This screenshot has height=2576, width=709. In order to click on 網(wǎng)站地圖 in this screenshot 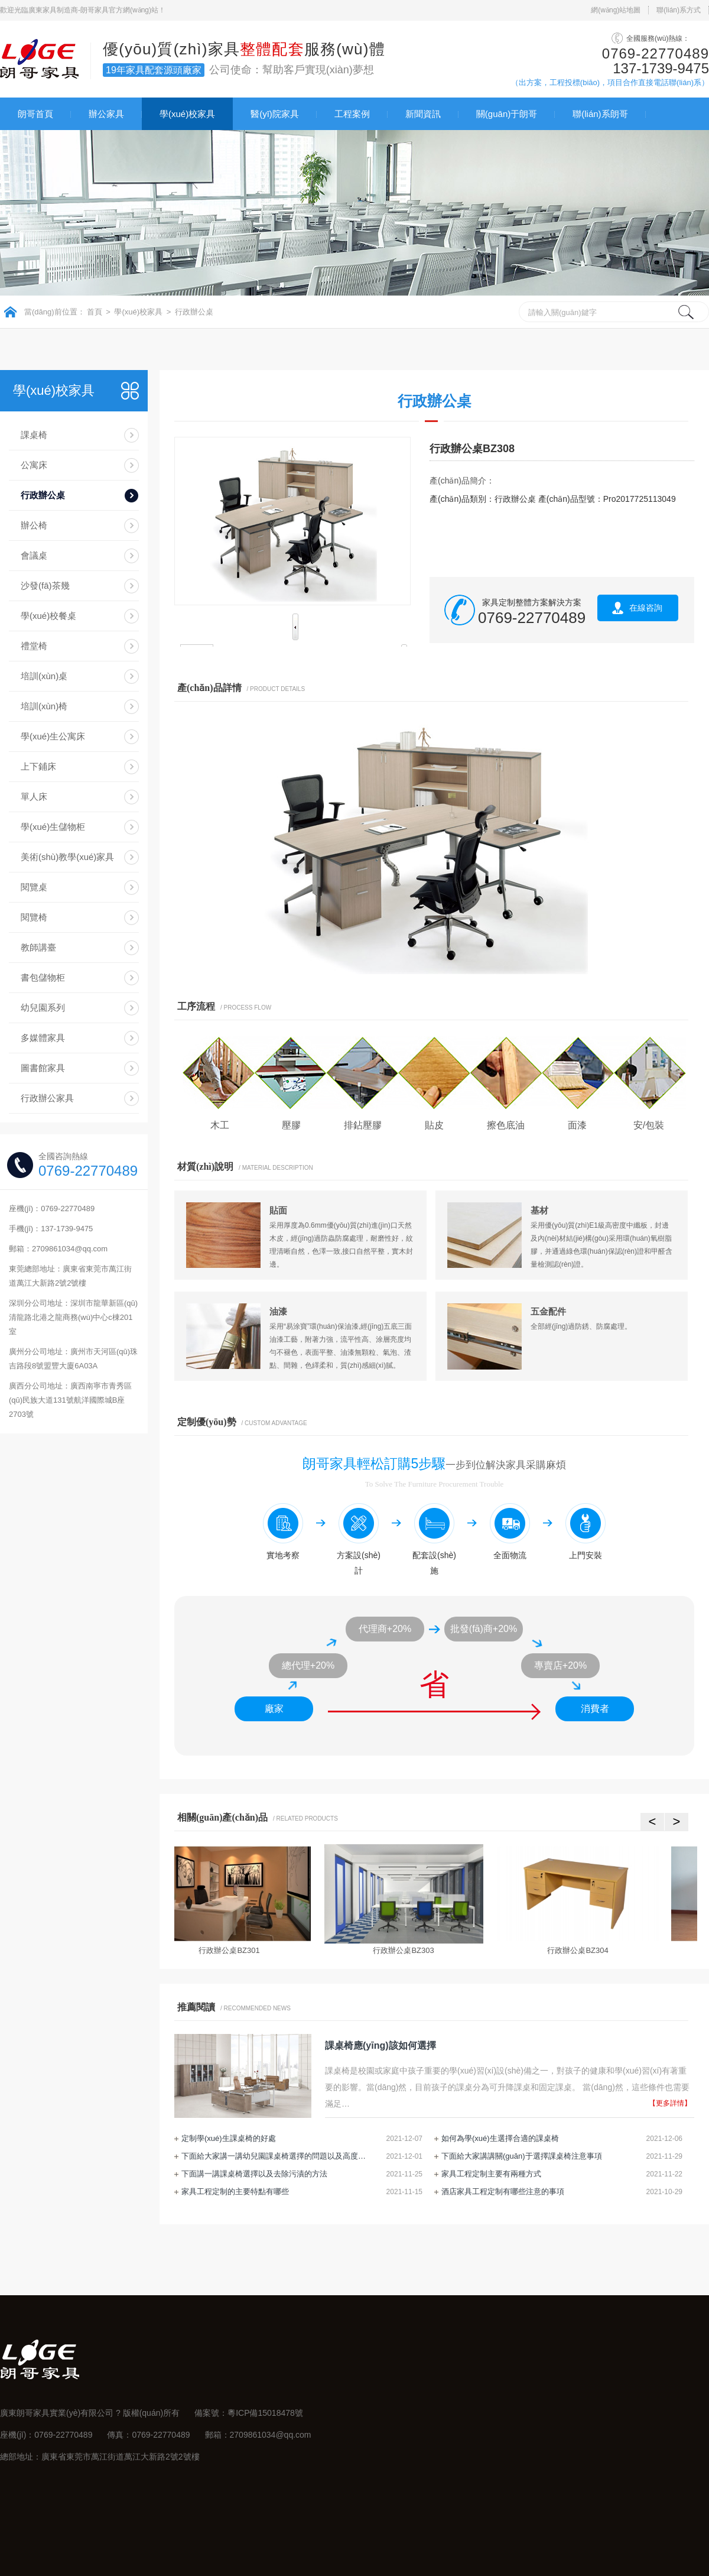, I will do `click(615, 10)`.